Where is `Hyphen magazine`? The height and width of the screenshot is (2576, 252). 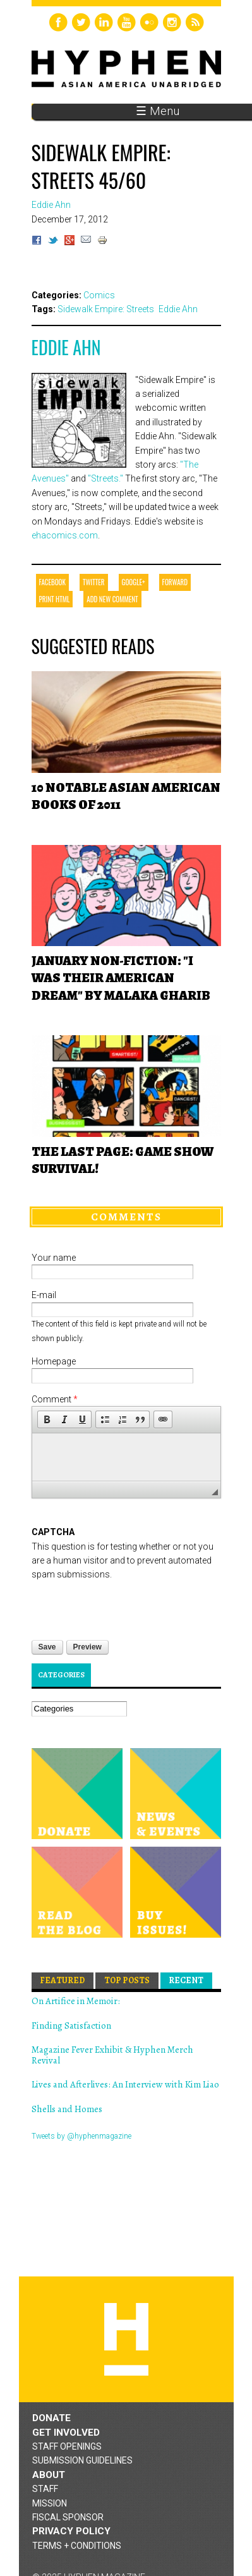 Hyphen magazine is located at coordinates (126, 2339).